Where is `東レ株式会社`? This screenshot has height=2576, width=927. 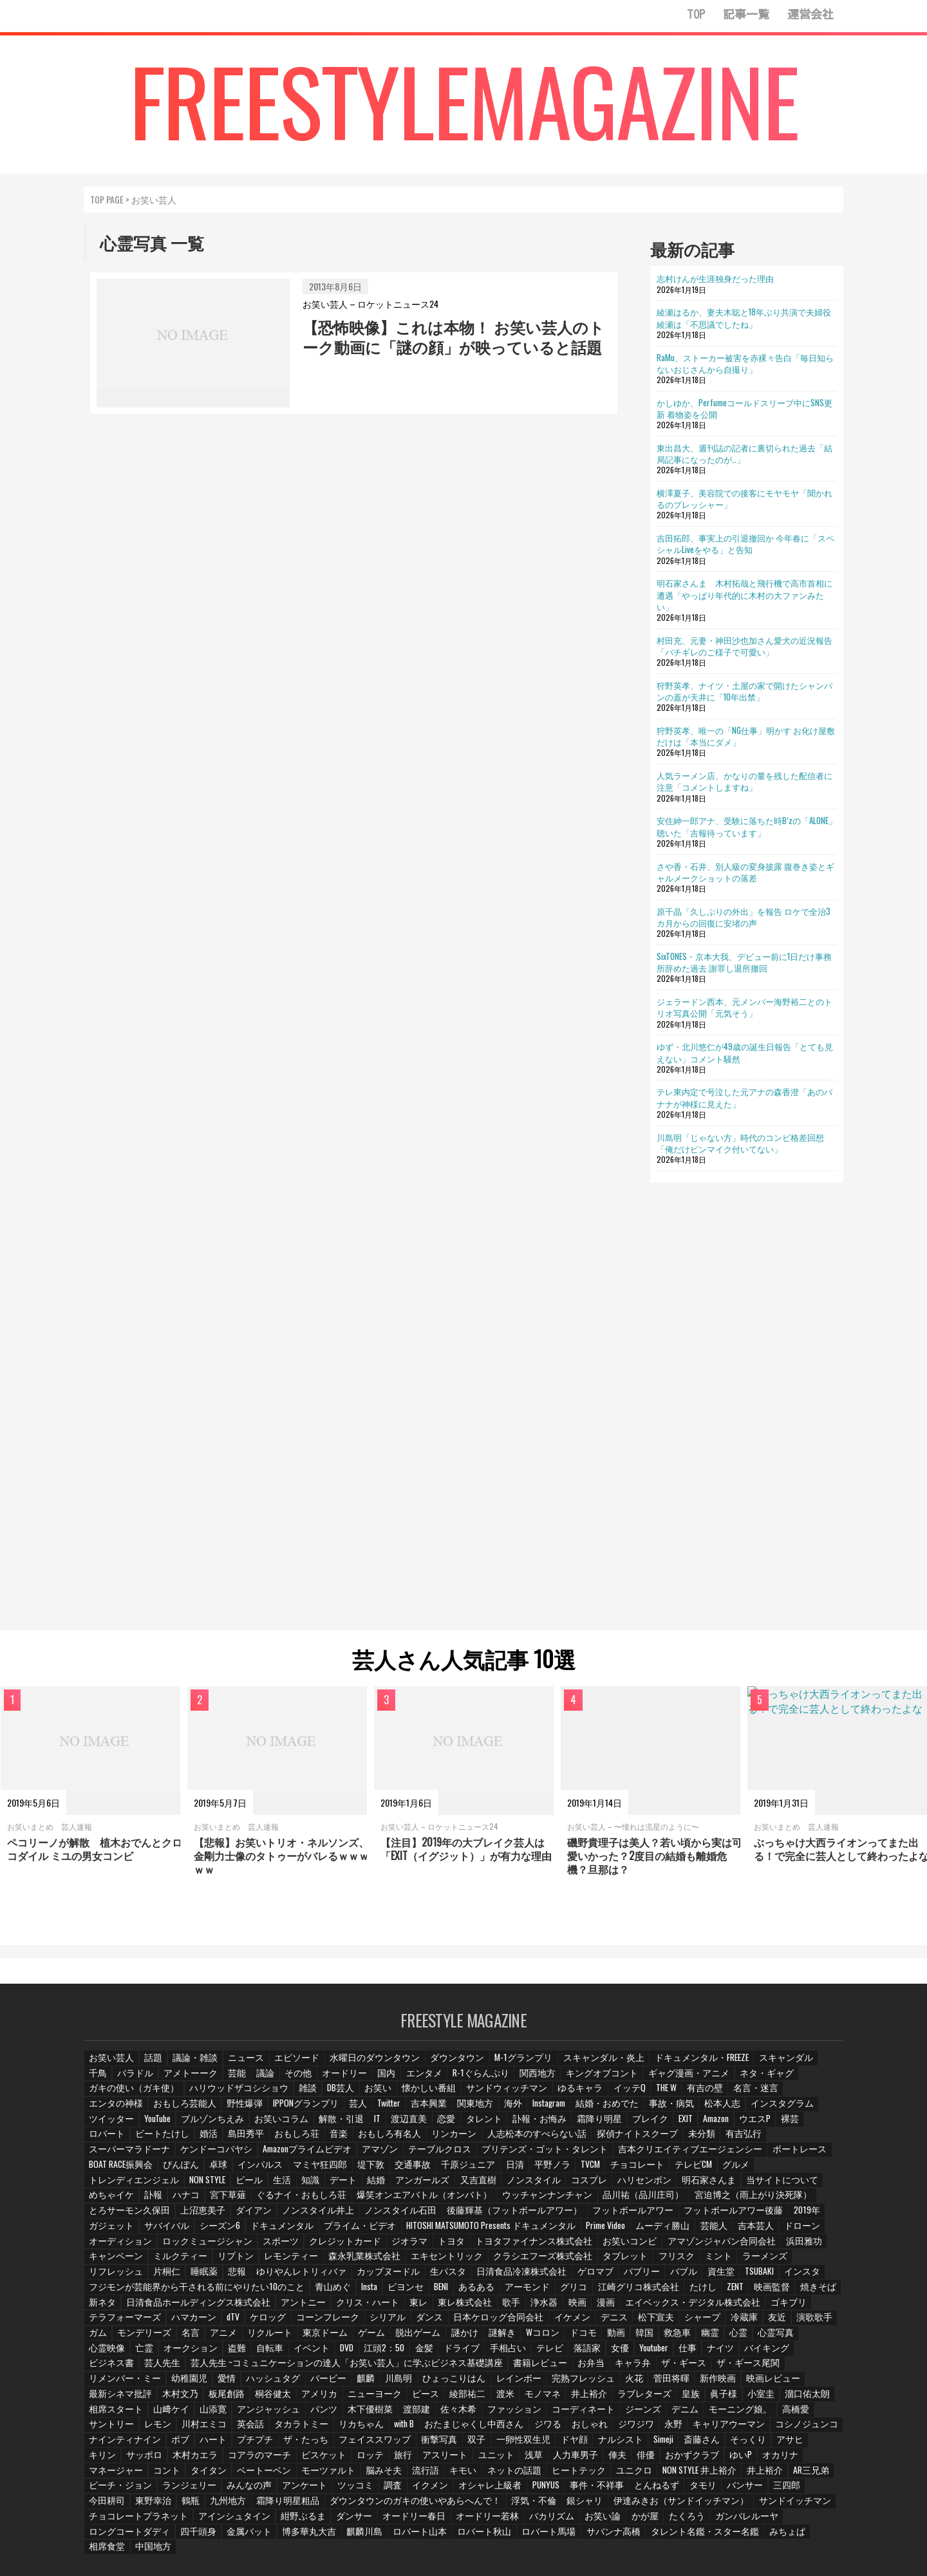 東レ株式会社 is located at coordinates (440, 2292).